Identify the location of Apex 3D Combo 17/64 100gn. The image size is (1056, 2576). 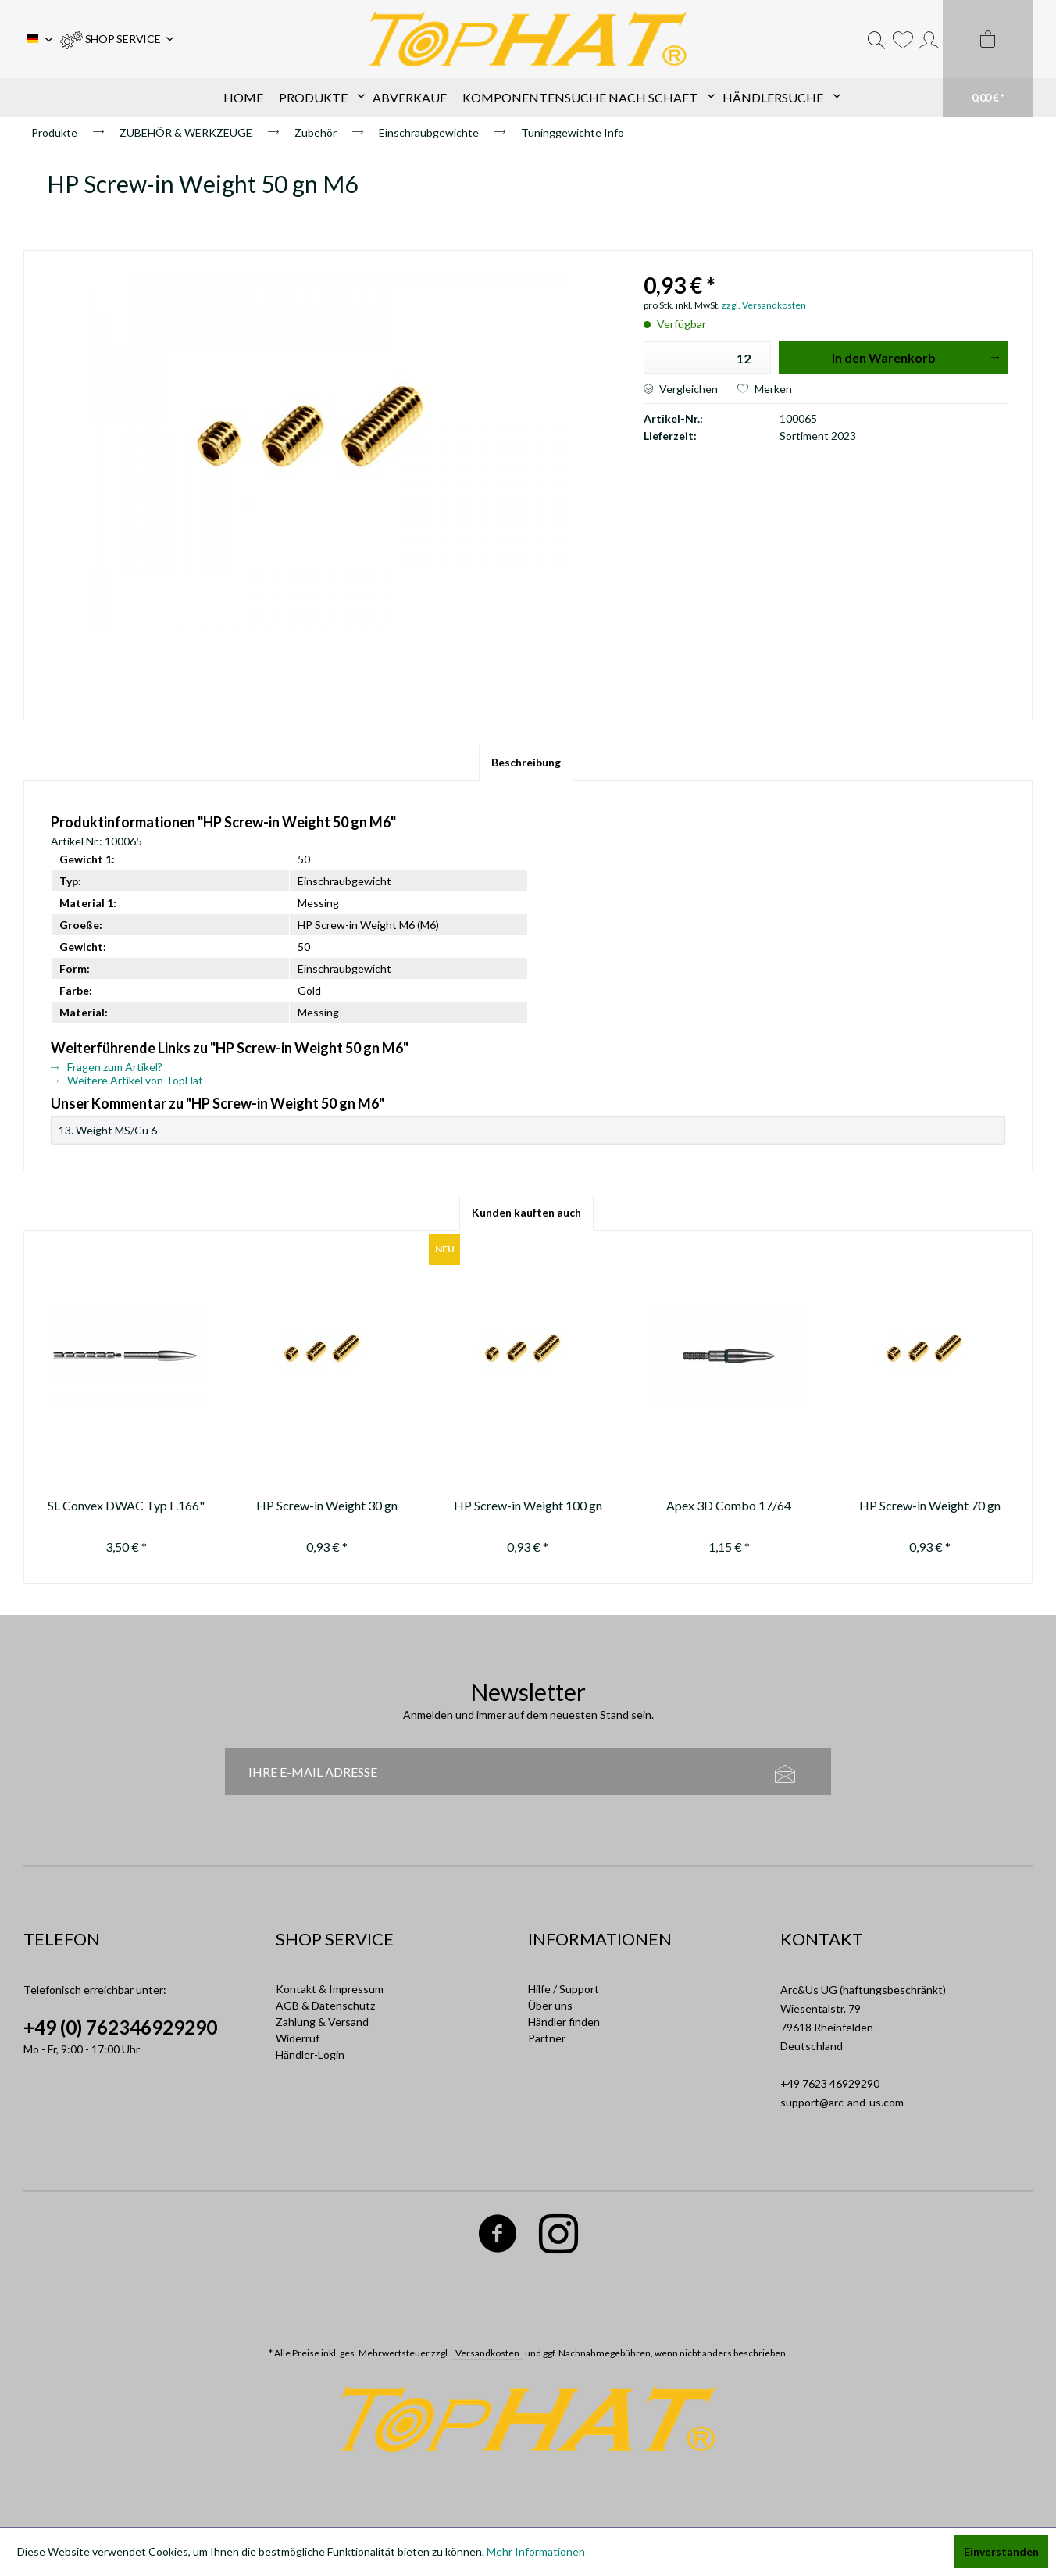
(728, 1507).